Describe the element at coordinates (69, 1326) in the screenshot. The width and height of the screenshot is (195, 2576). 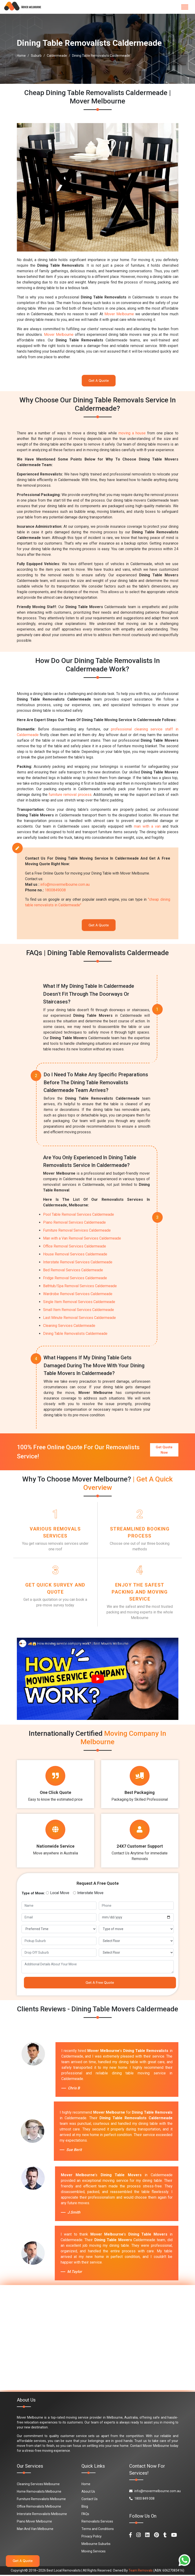
I see `Cleaning Services Caldermeade` at that location.